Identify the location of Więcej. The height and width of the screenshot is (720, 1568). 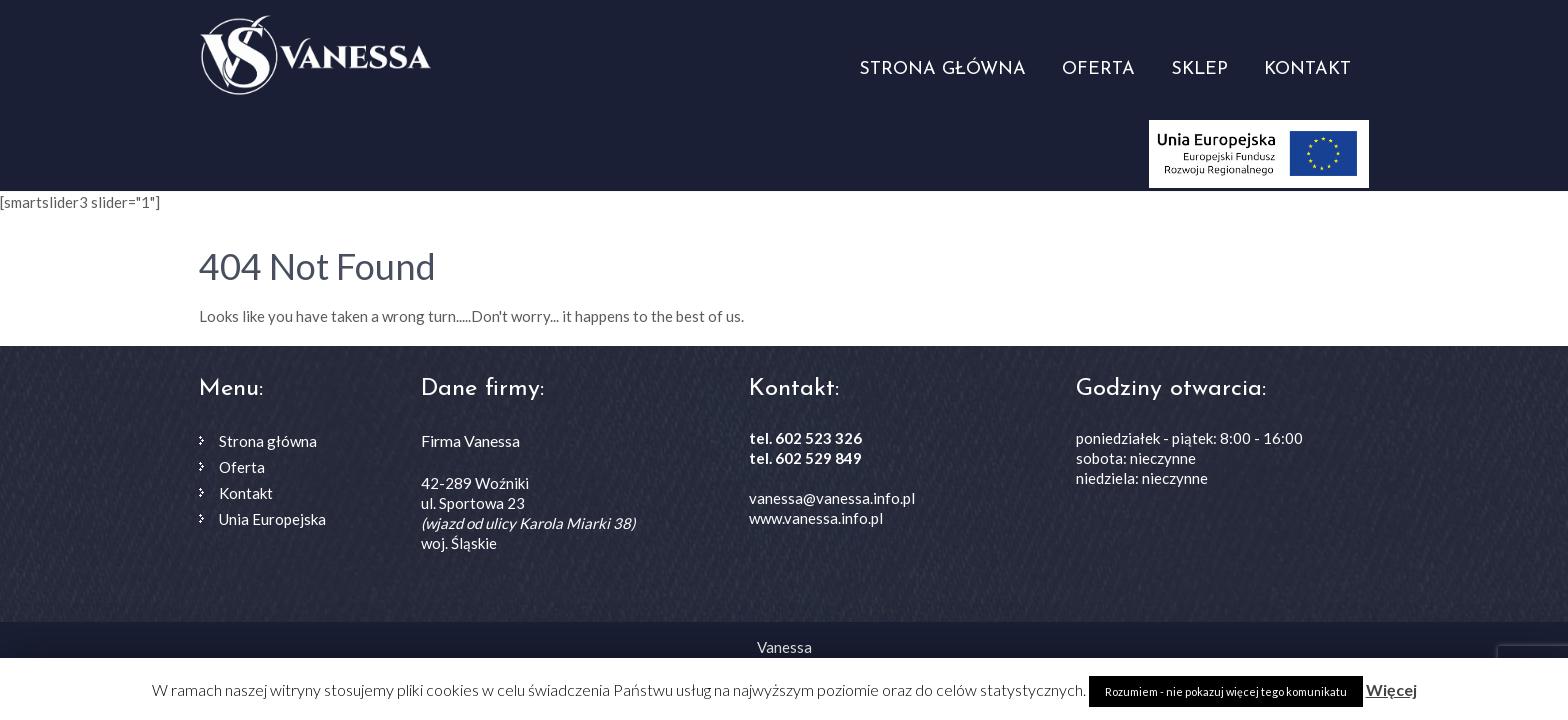
(1391, 689).